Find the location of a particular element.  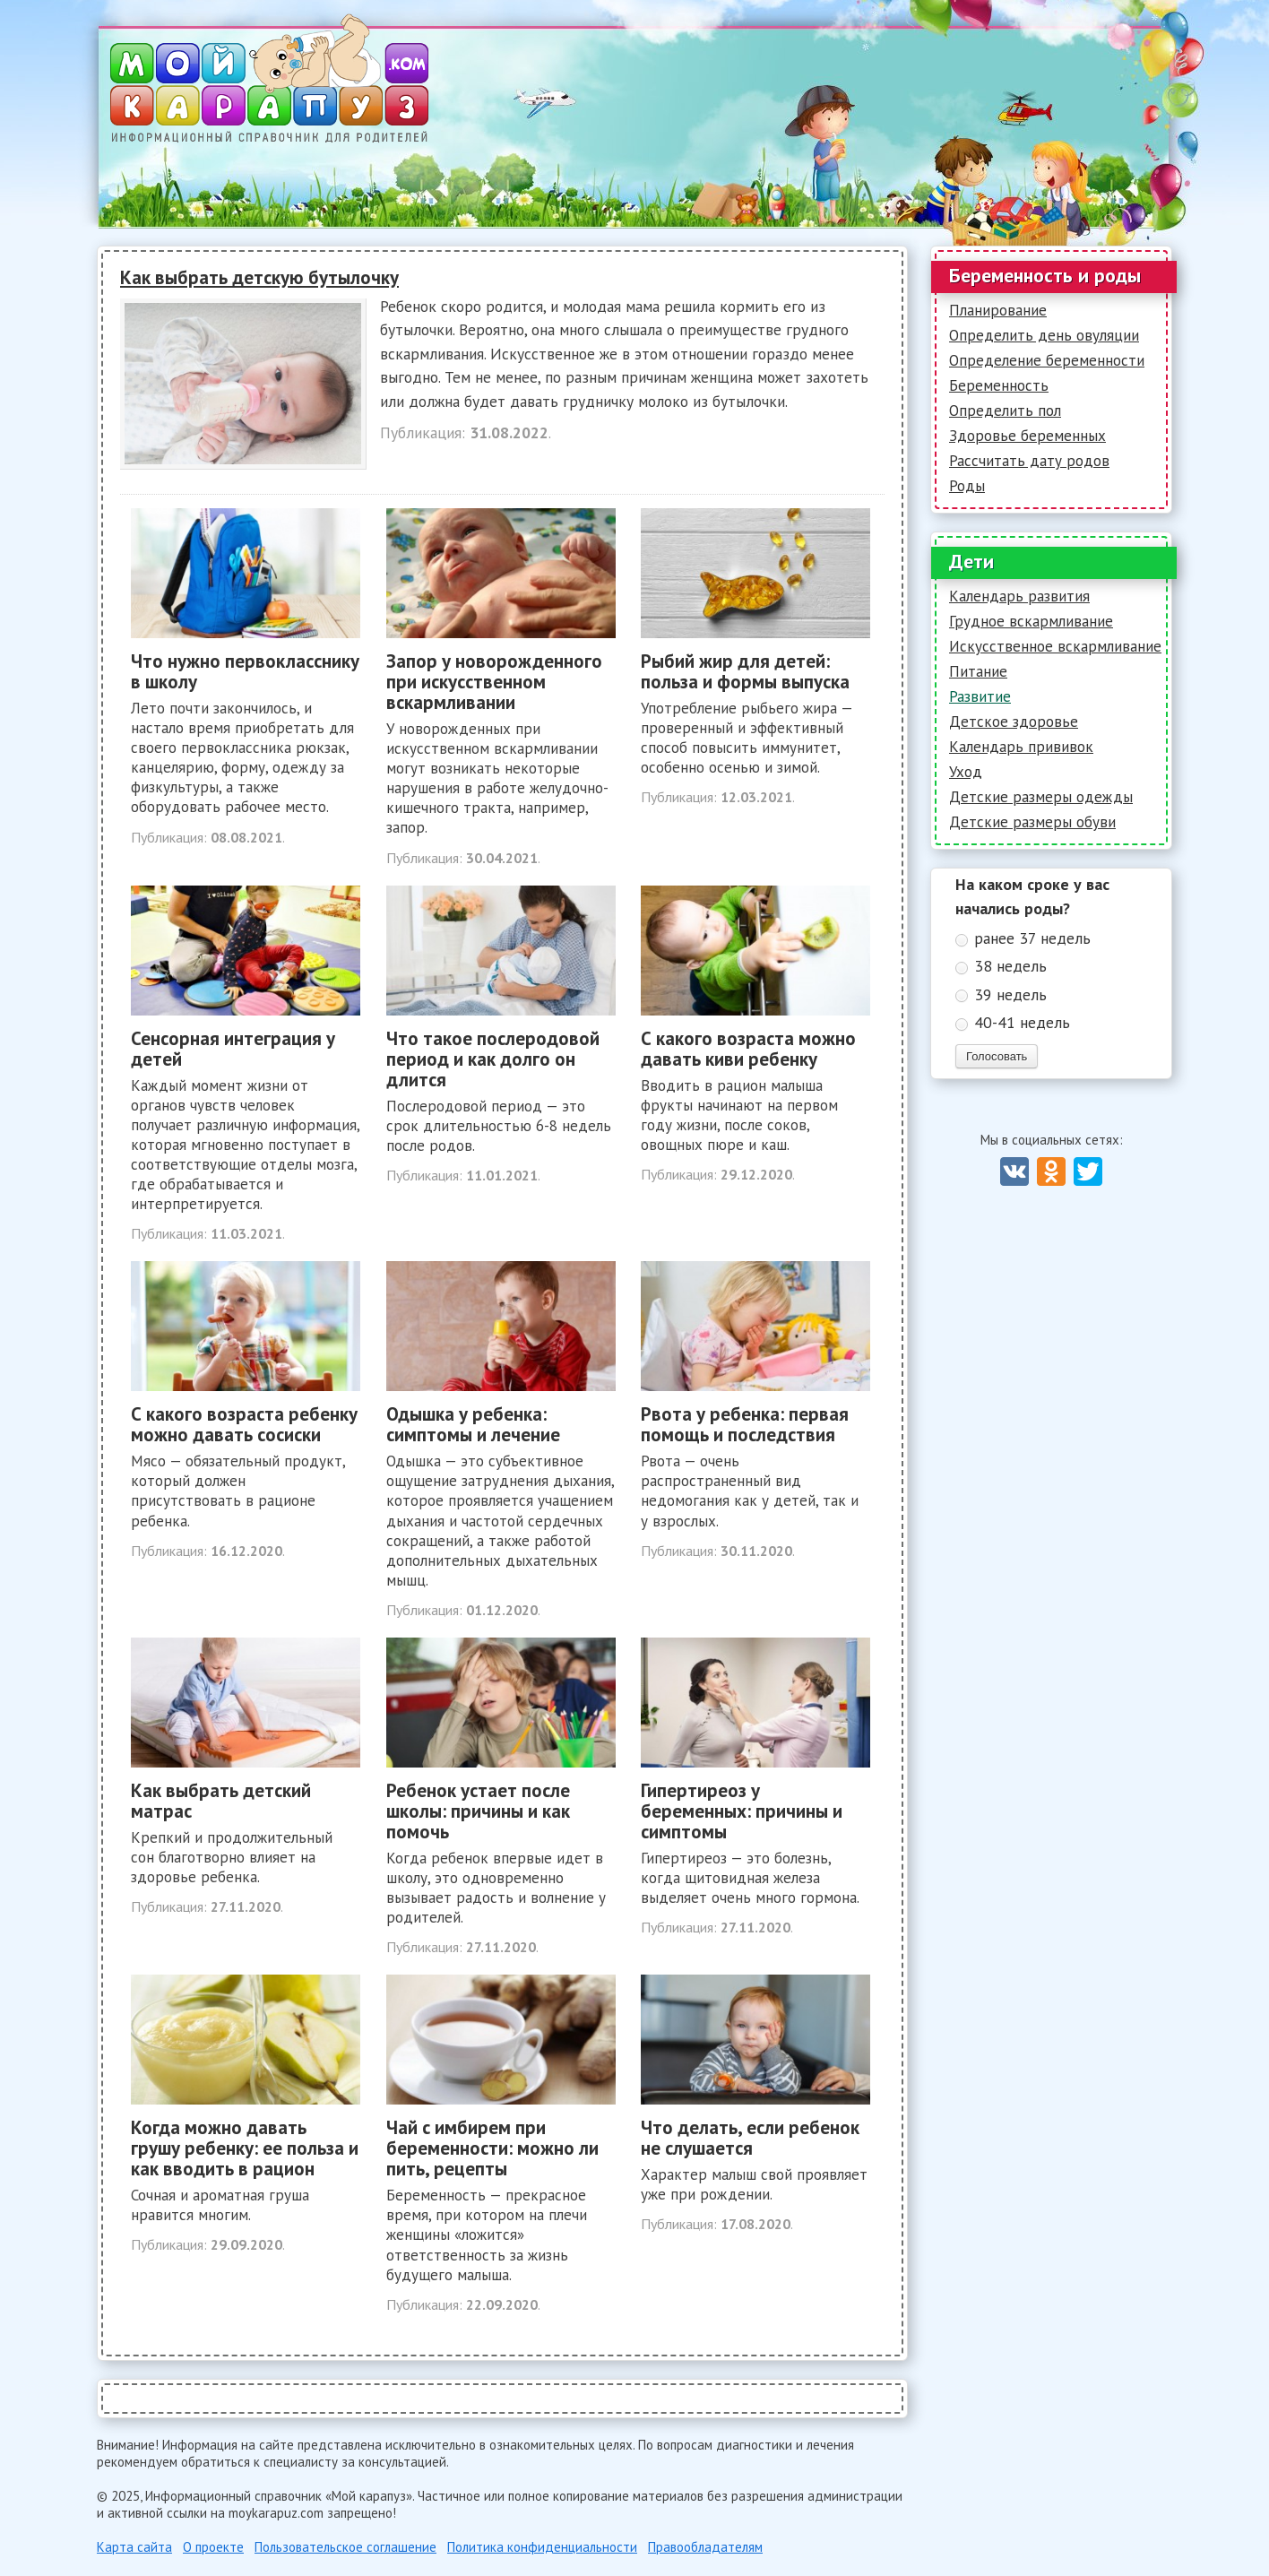

Карта сайта is located at coordinates (134, 2546).